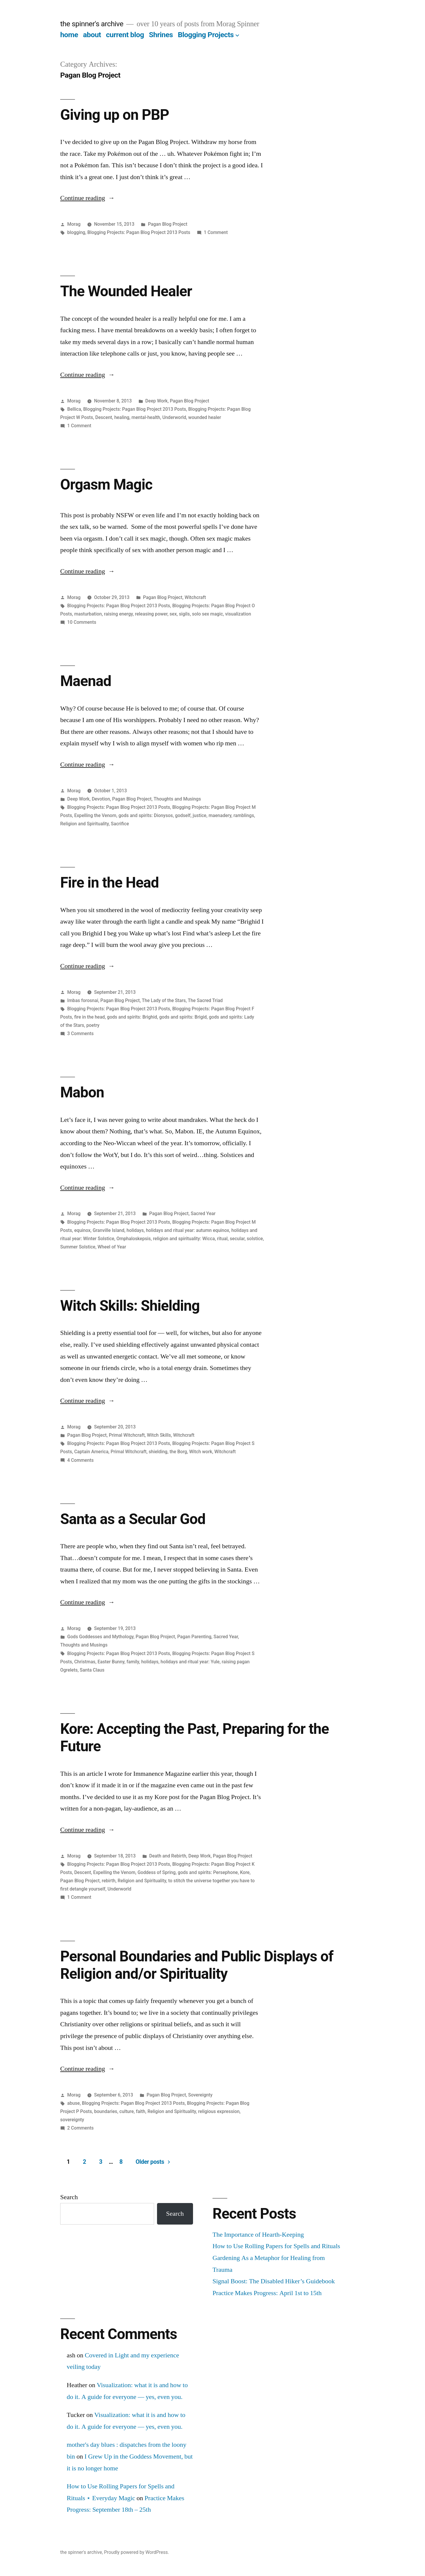 The image size is (425, 2576). What do you see at coordinates (173, 614) in the screenshot?
I see `sex` at bounding box center [173, 614].